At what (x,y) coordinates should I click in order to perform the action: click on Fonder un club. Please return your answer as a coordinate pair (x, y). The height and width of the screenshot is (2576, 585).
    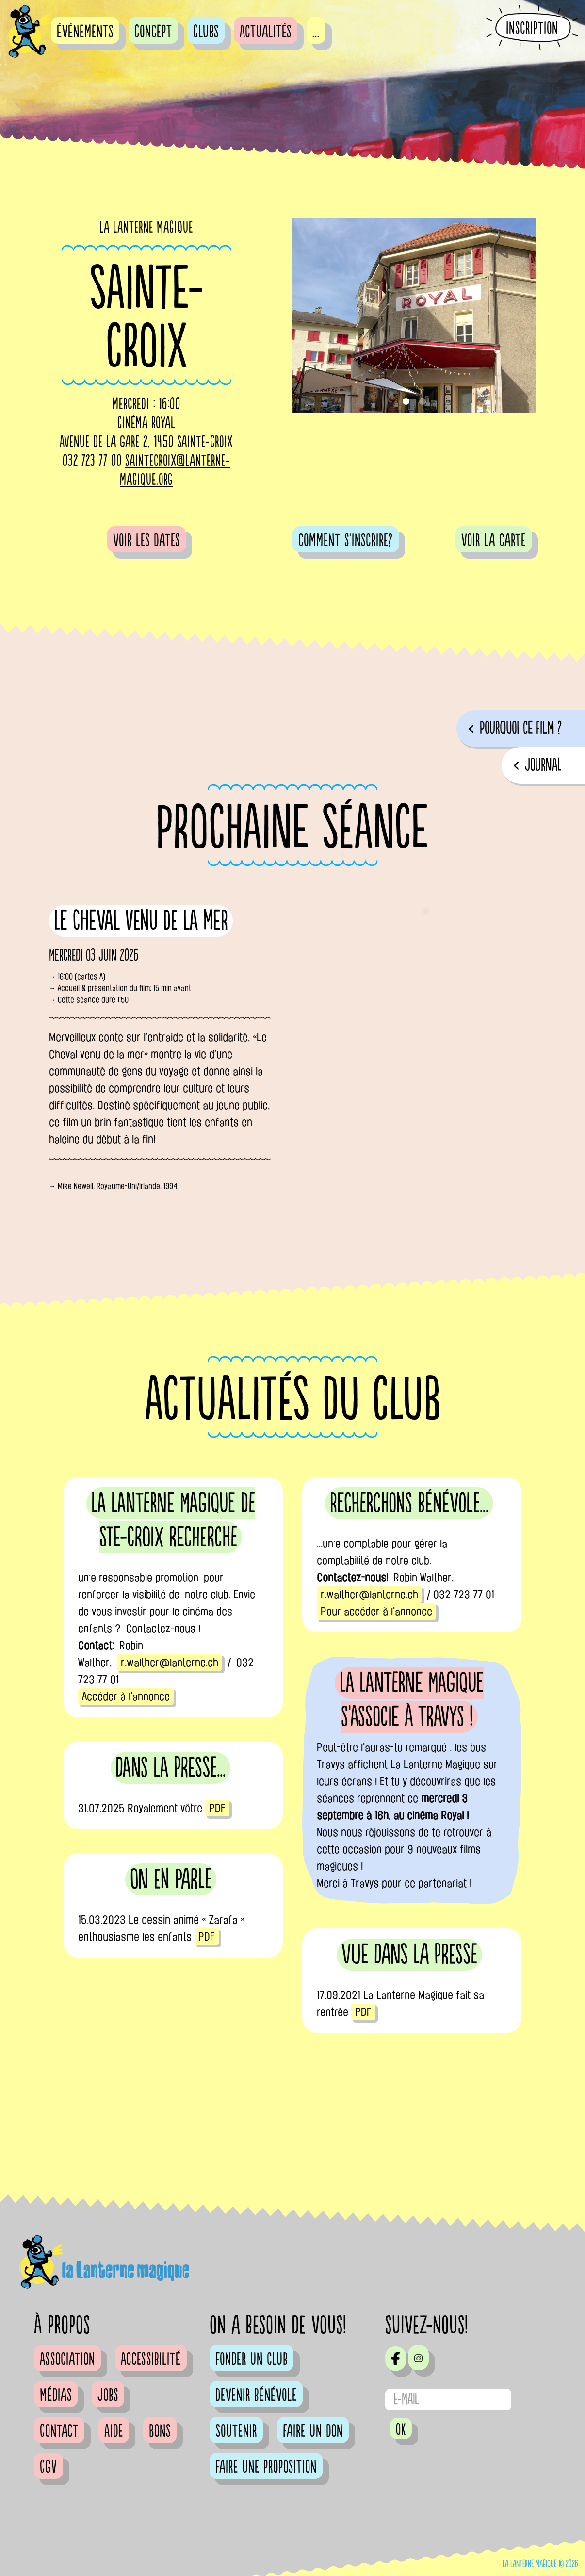
    Looking at the image, I should click on (251, 2359).